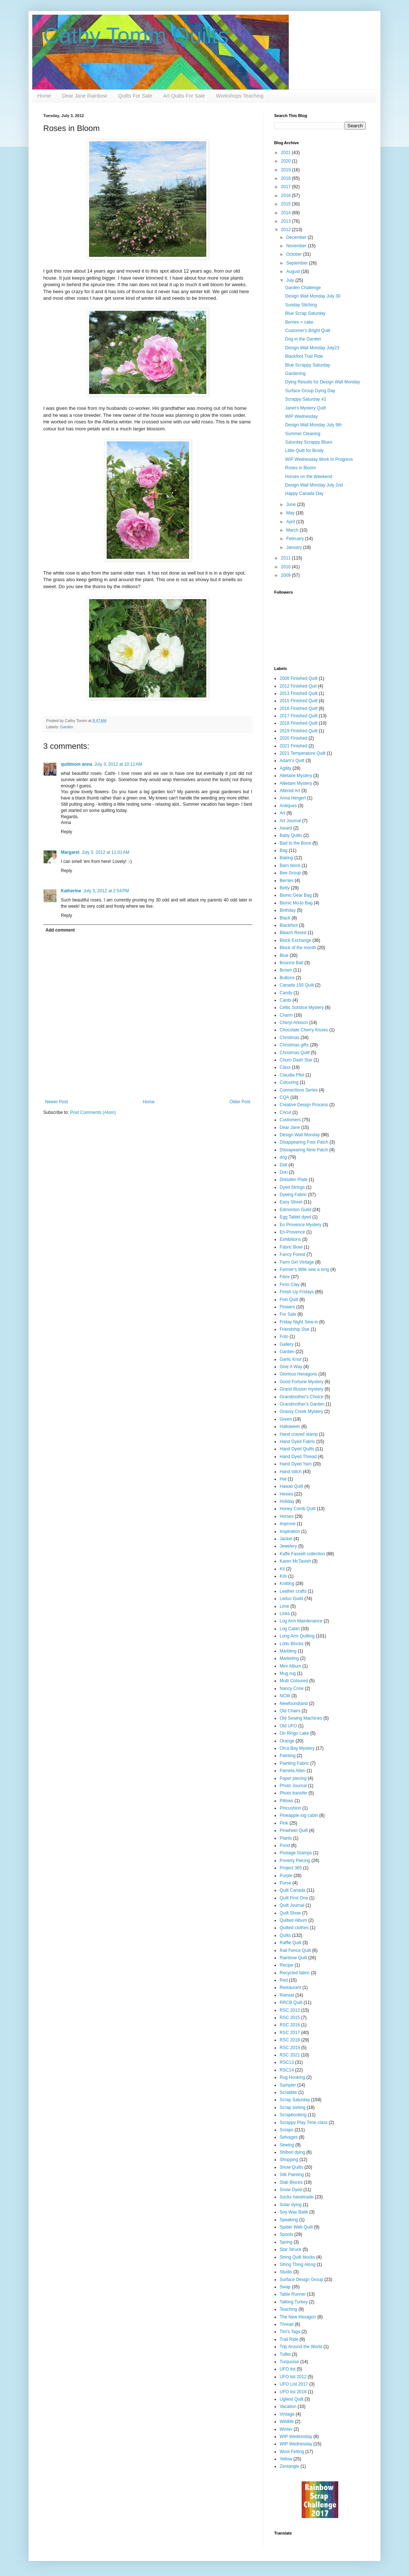 This screenshot has height=2576, width=409. I want to click on Lime, so click(284, 1606).